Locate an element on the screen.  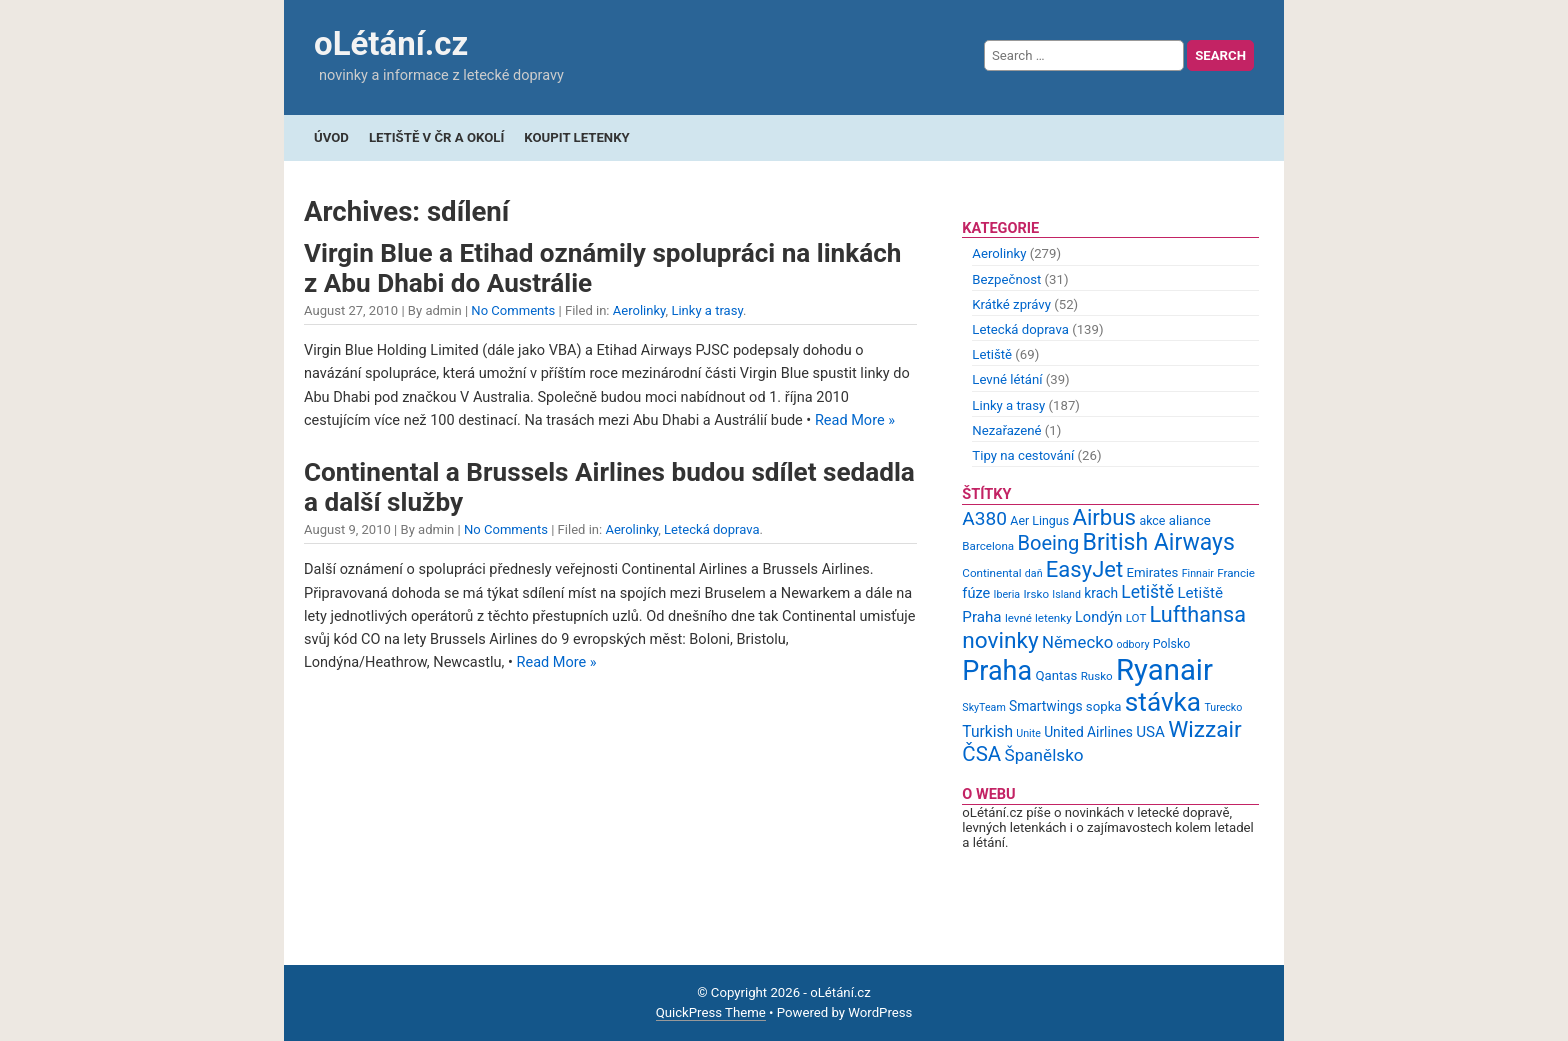
levné letenky [levné letenky (9 items)] is located at coordinates (1038, 618).